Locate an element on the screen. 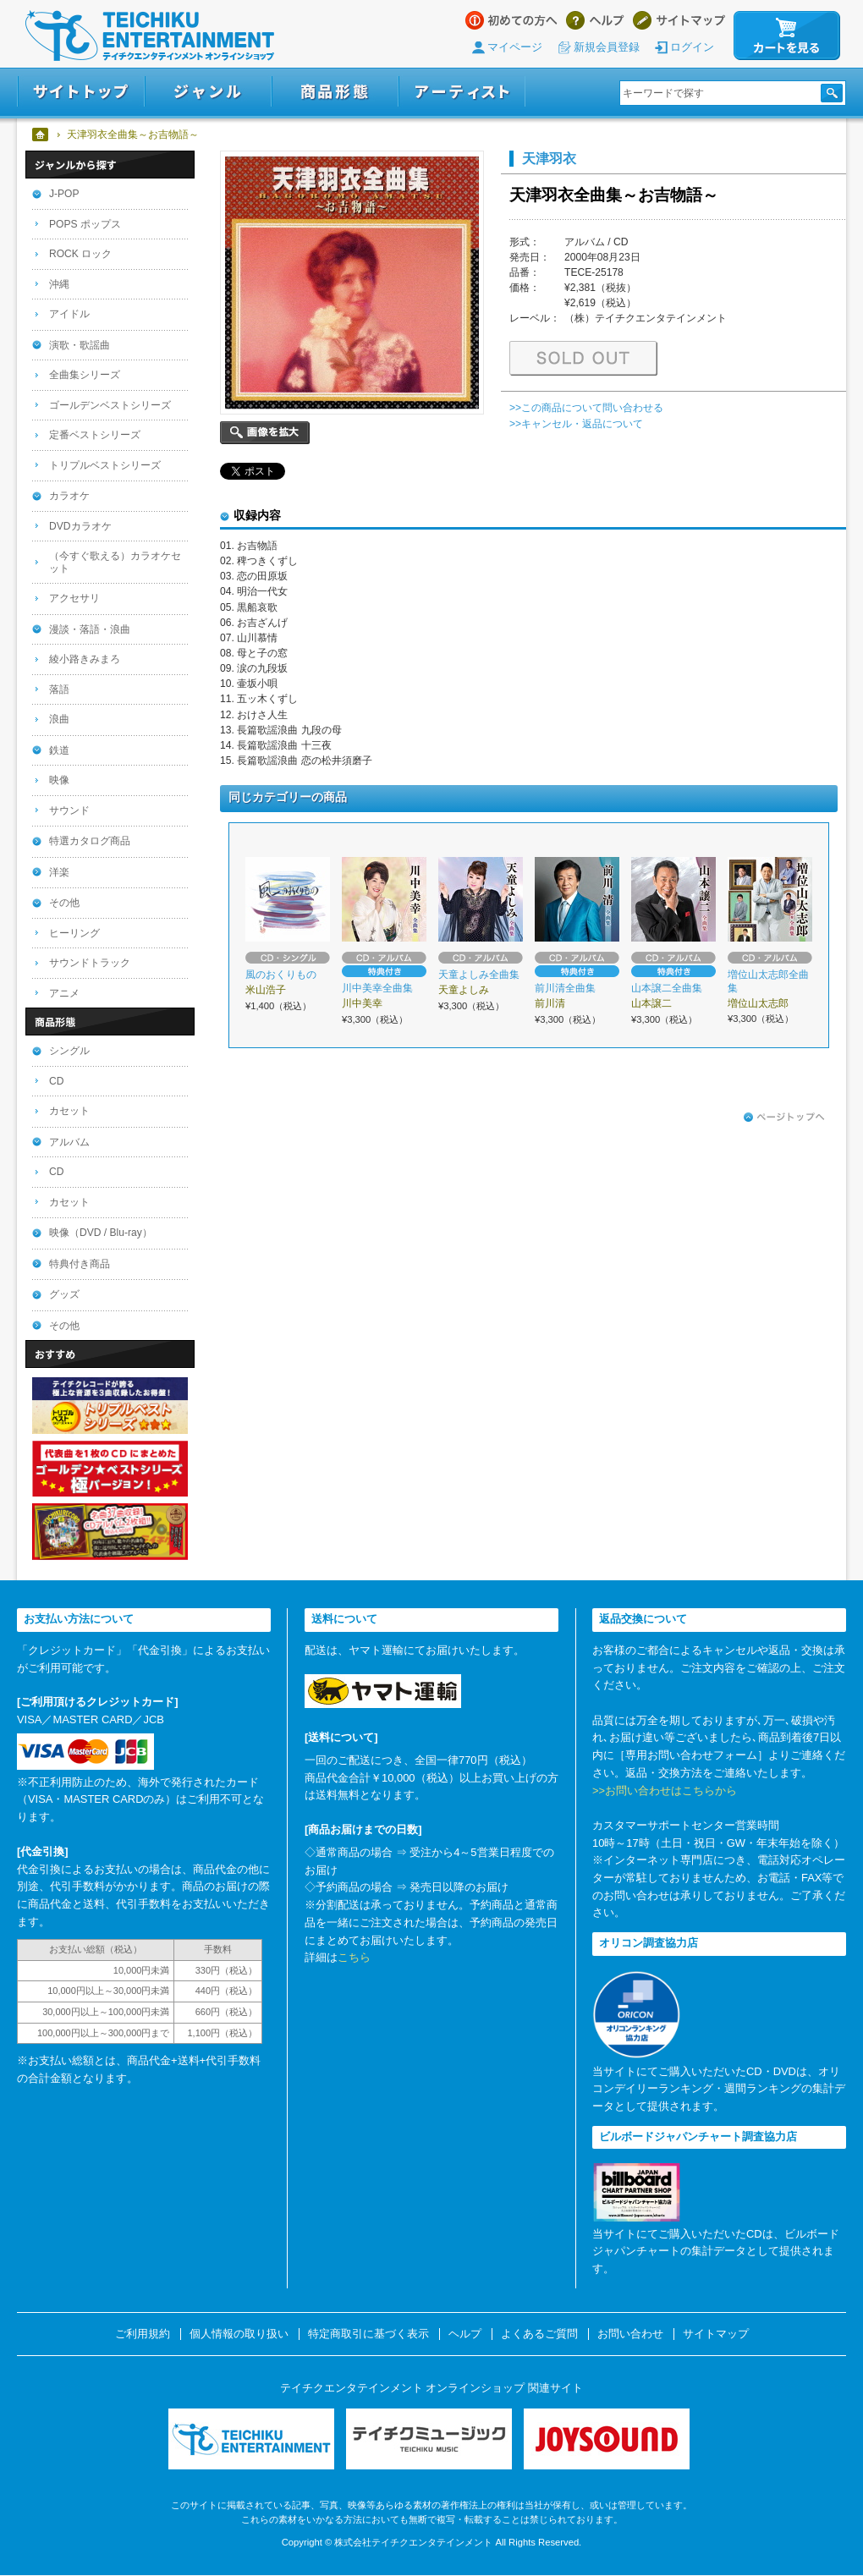 This screenshot has height=2576, width=863. こちら is located at coordinates (354, 1957).